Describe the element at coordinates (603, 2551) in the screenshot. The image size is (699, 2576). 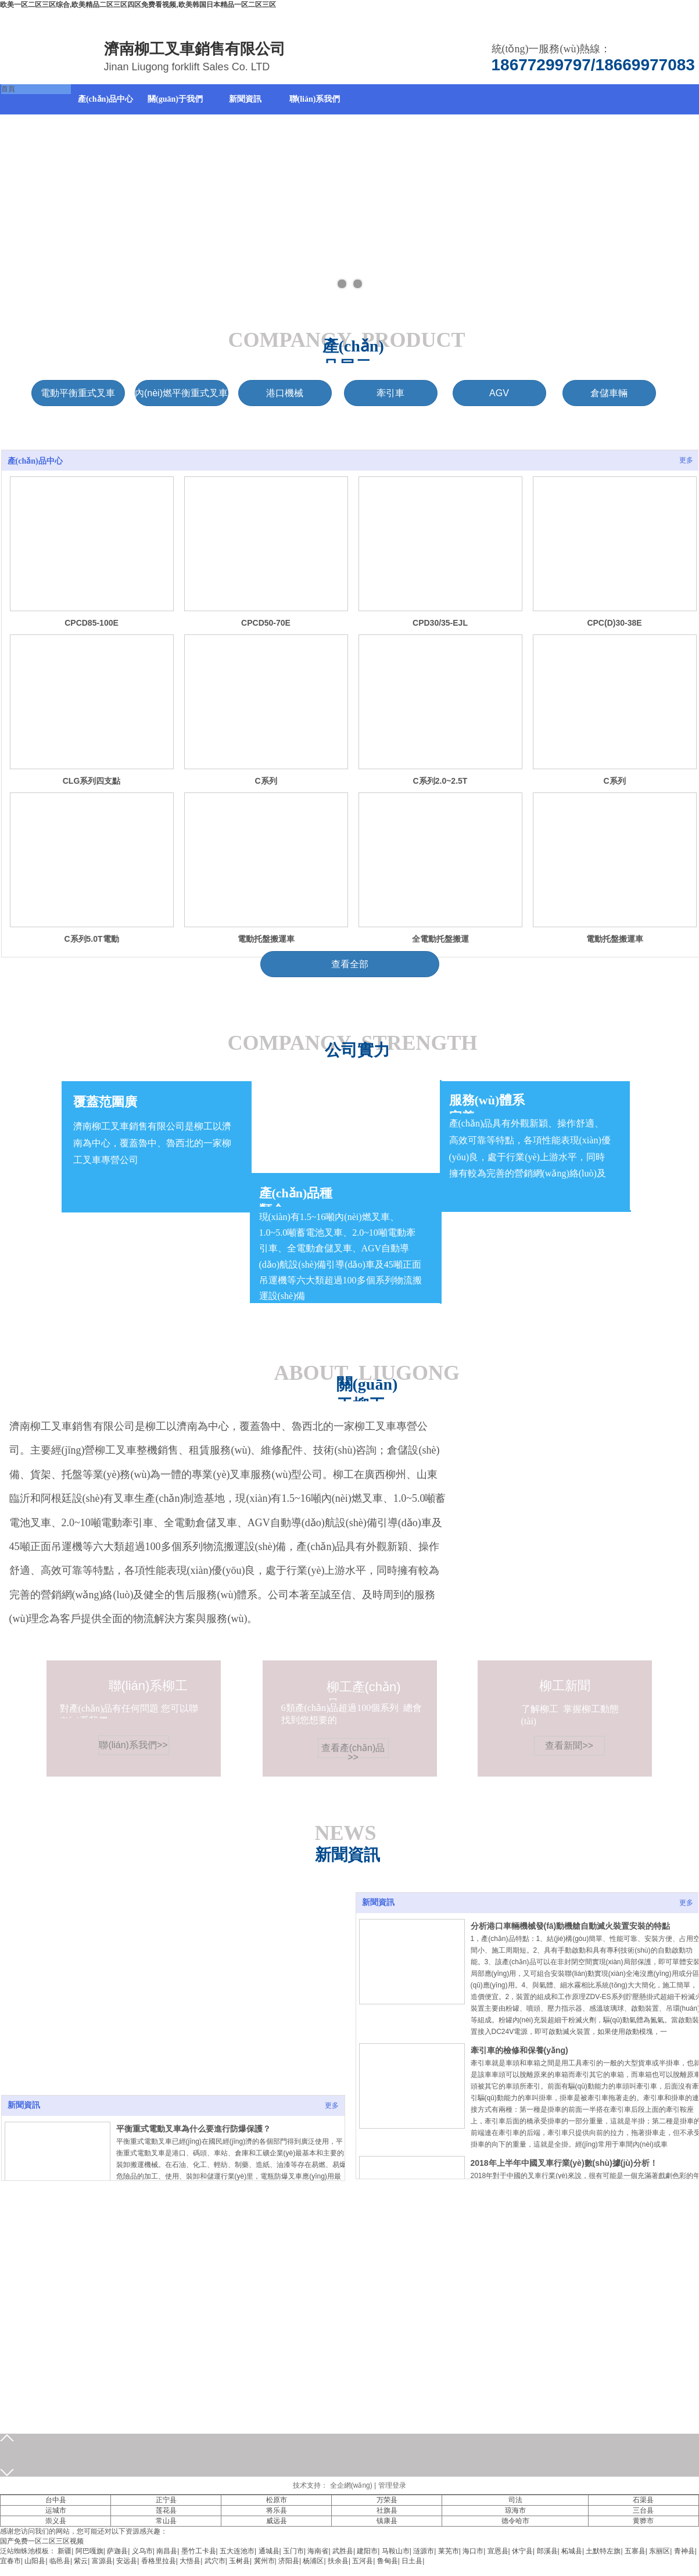
I see `土默特左旗` at that location.